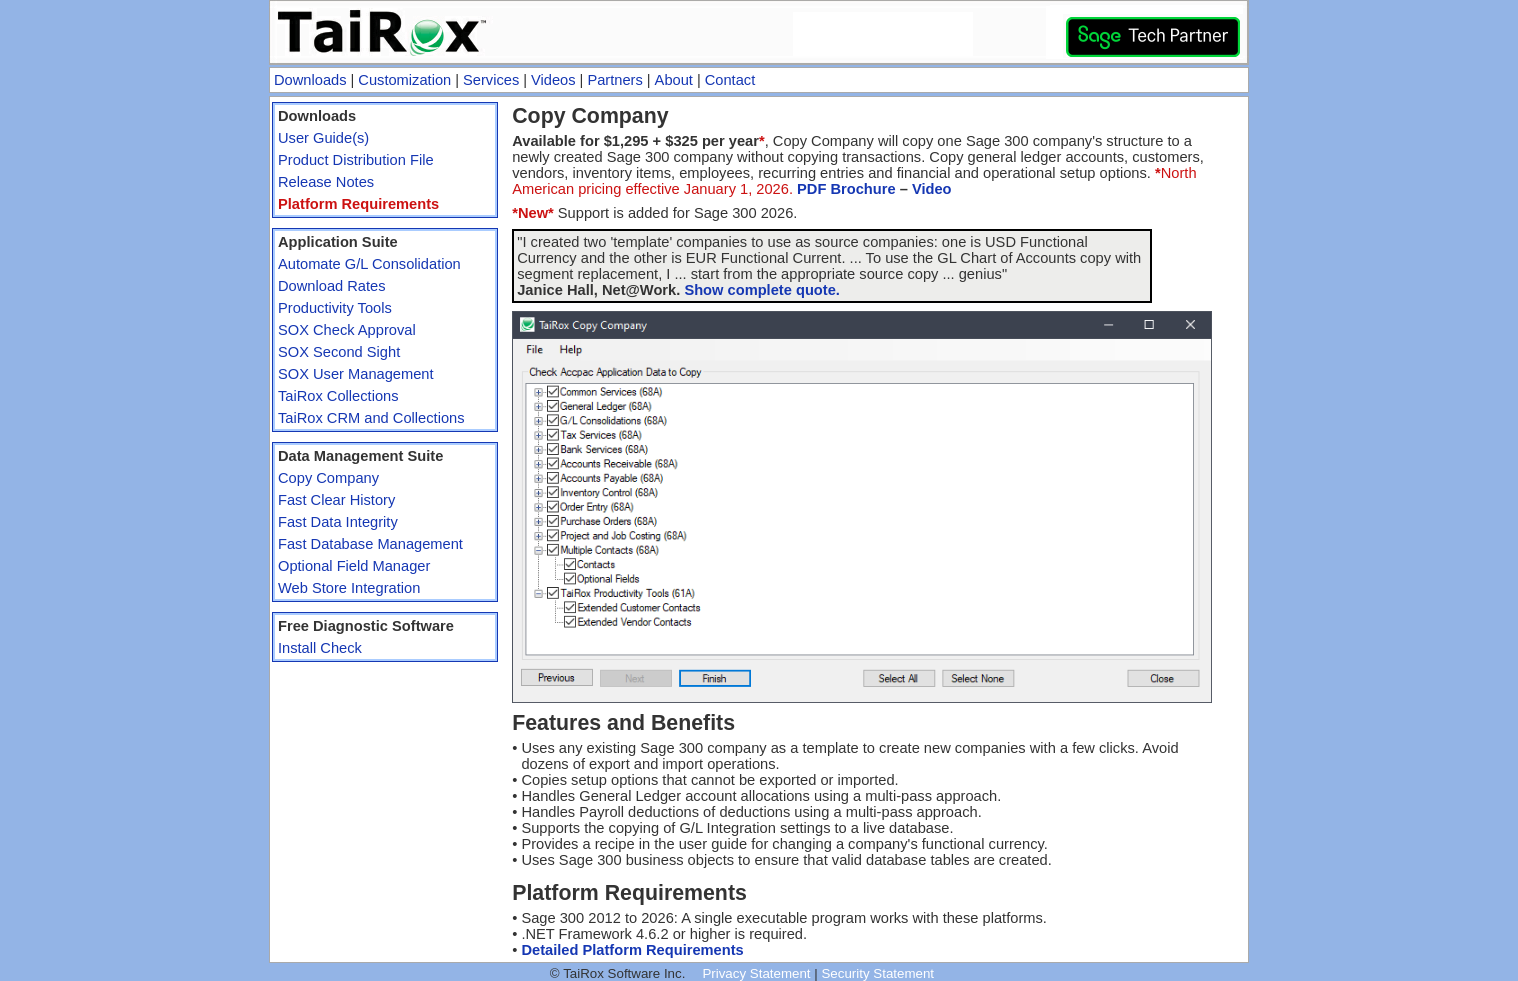  Describe the element at coordinates (328, 478) in the screenshot. I see `Copy Company` at that location.